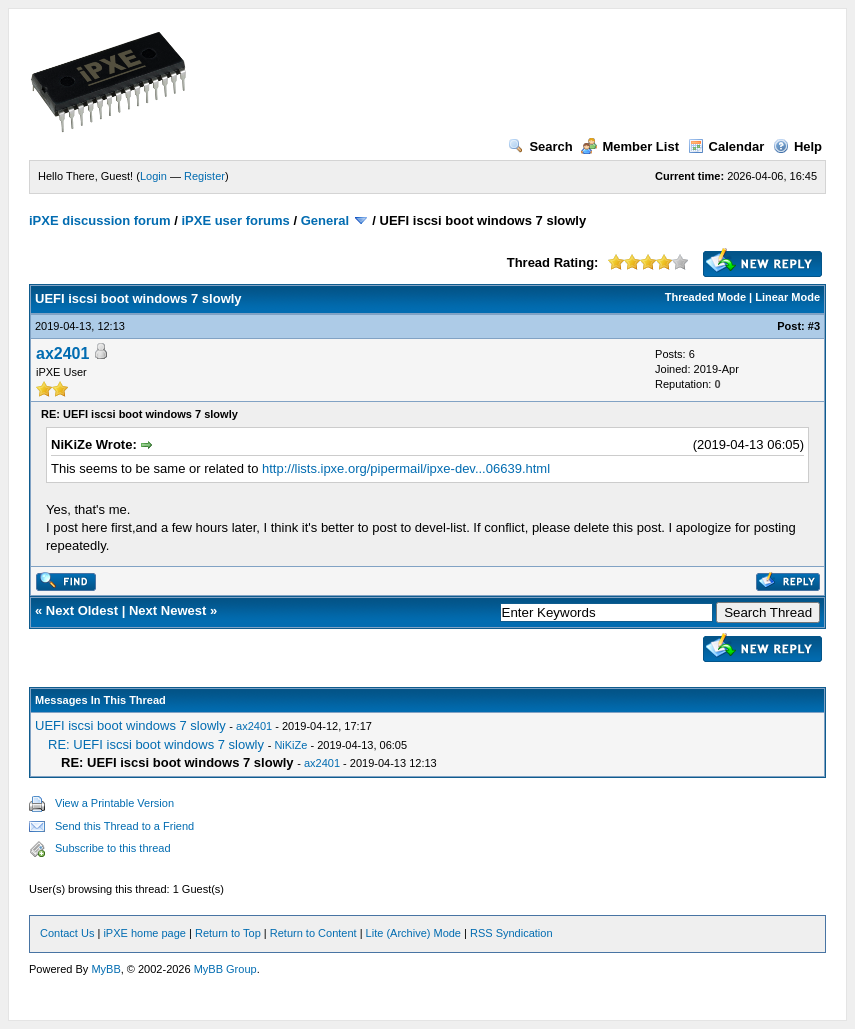 This screenshot has height=1029, width=855. Describe the element at coordinates (67, 933) in the screenshot. I see `Contact Us` at that location.